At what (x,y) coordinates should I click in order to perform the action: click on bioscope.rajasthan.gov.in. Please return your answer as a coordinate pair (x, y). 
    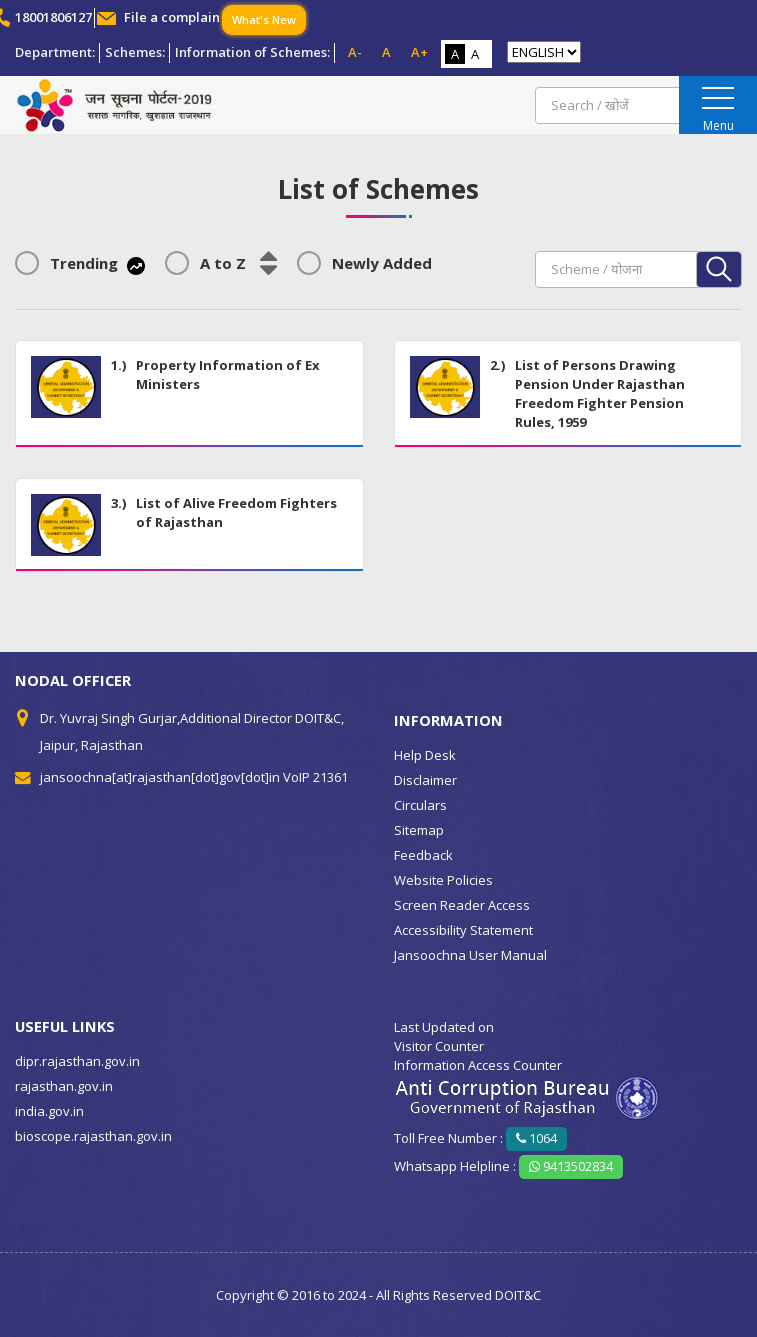
    Looking at the image, I should click on (93, 1136).